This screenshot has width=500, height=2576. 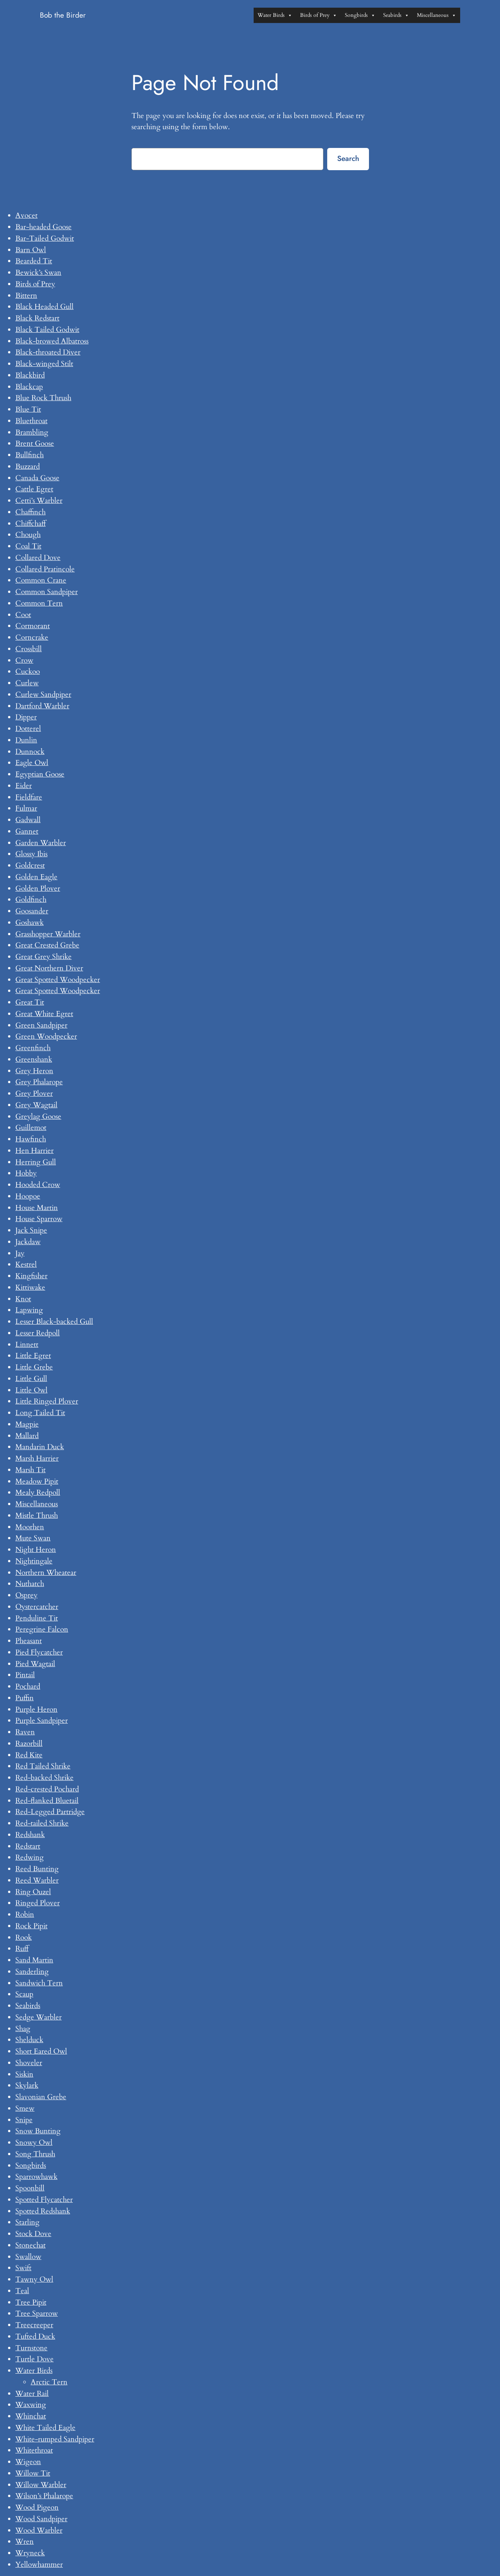 What do you see at coordinates (35, 2336) in the screenshot?
I see `Tufted Duck` at bounding box center [35, 2336].